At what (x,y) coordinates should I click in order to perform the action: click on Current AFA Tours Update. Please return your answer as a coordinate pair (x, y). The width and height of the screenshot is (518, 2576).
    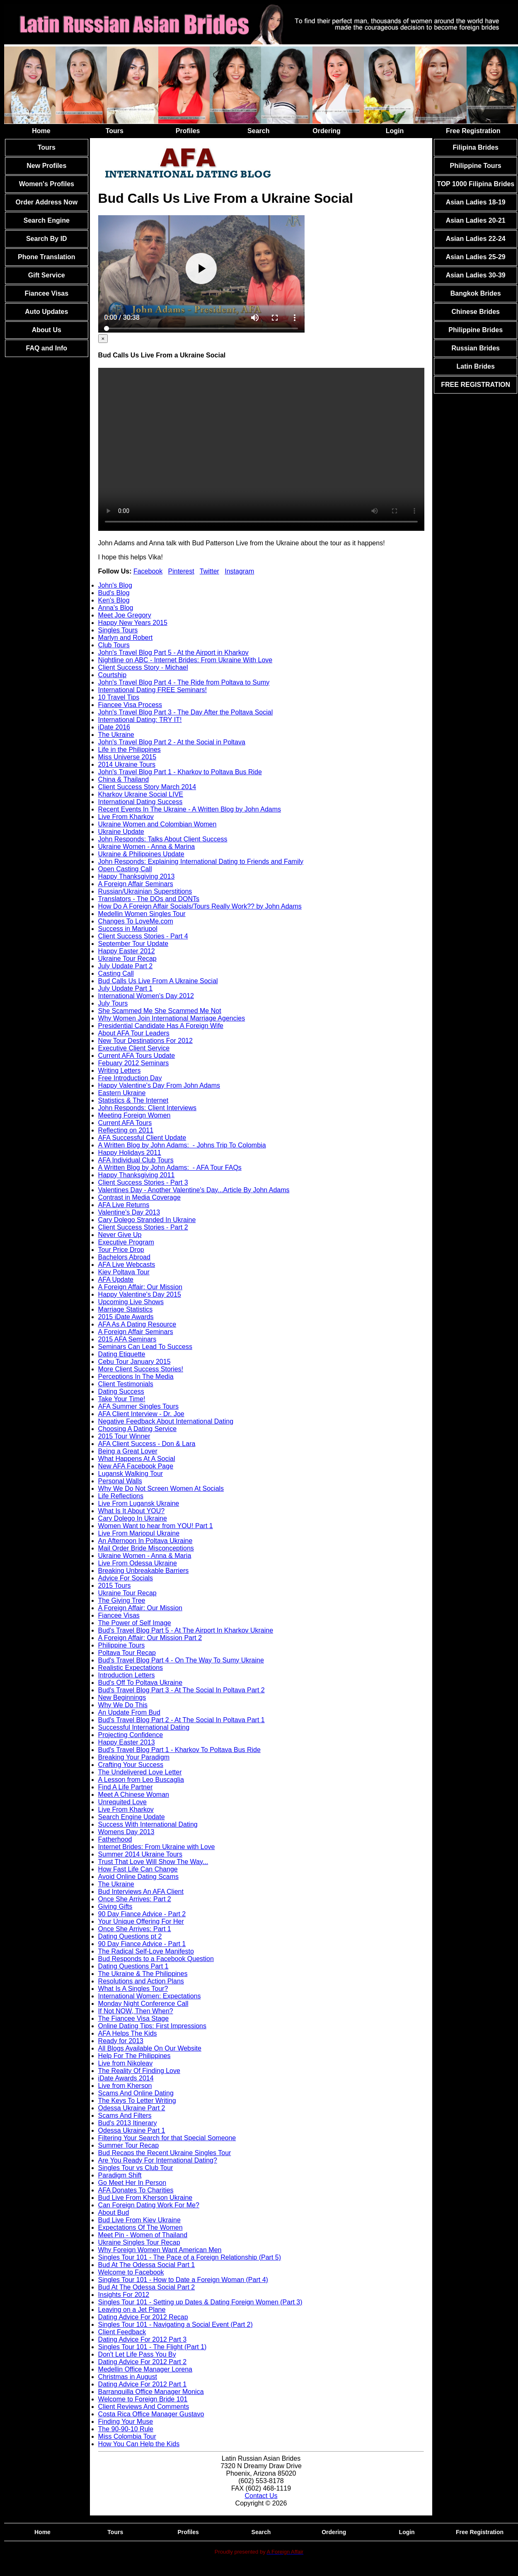
    Looking at the image, I should click on (136, 1055).